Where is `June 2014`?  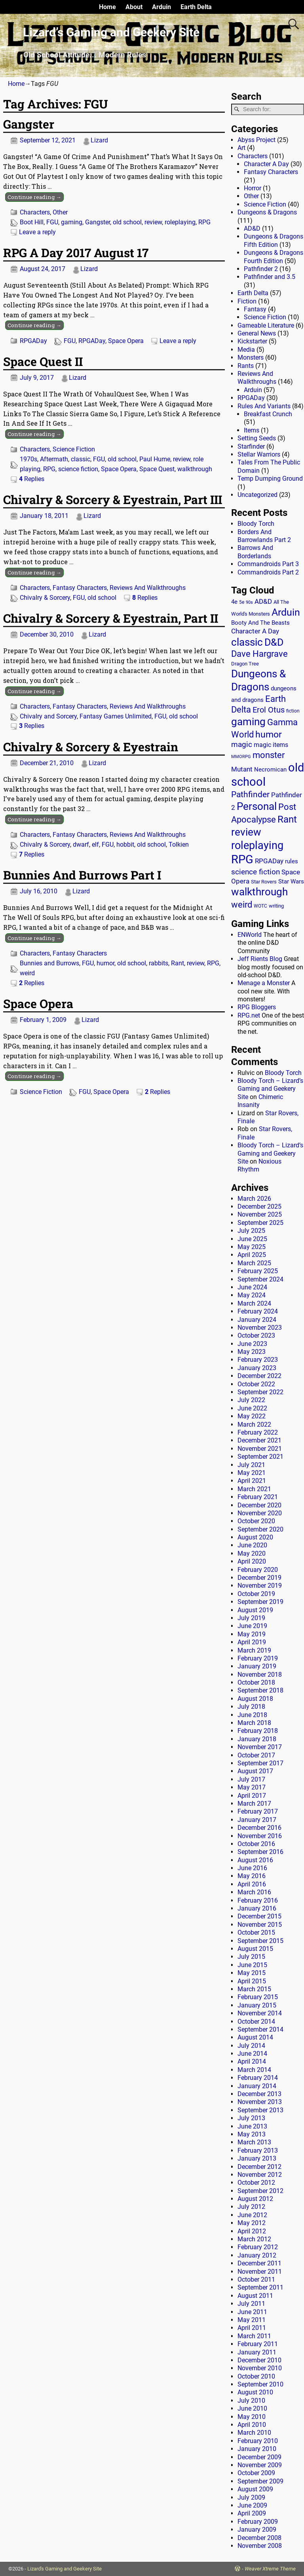
June 2014 is located at coordinates (252, 2053).